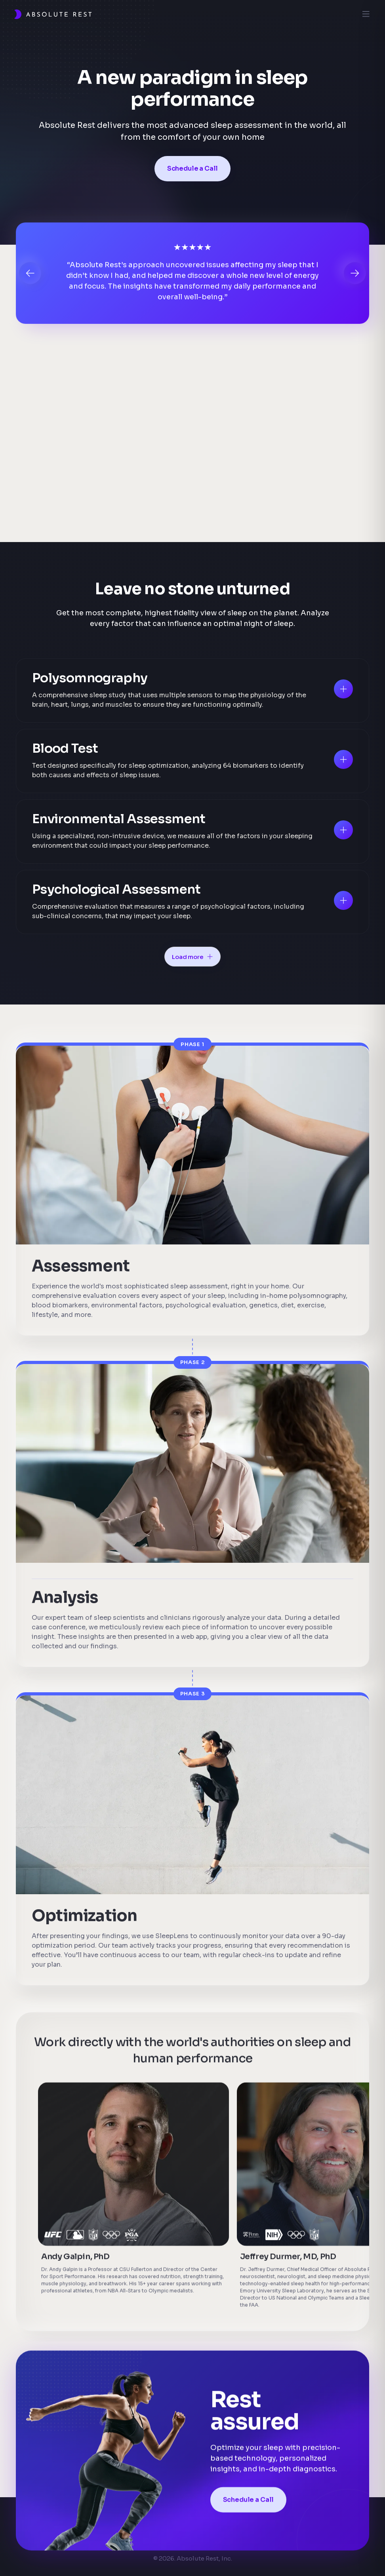  What do you see at coordinates (192, 956) in the screenshot?
I see `[Next Page]` at bounding box center [192, 956].